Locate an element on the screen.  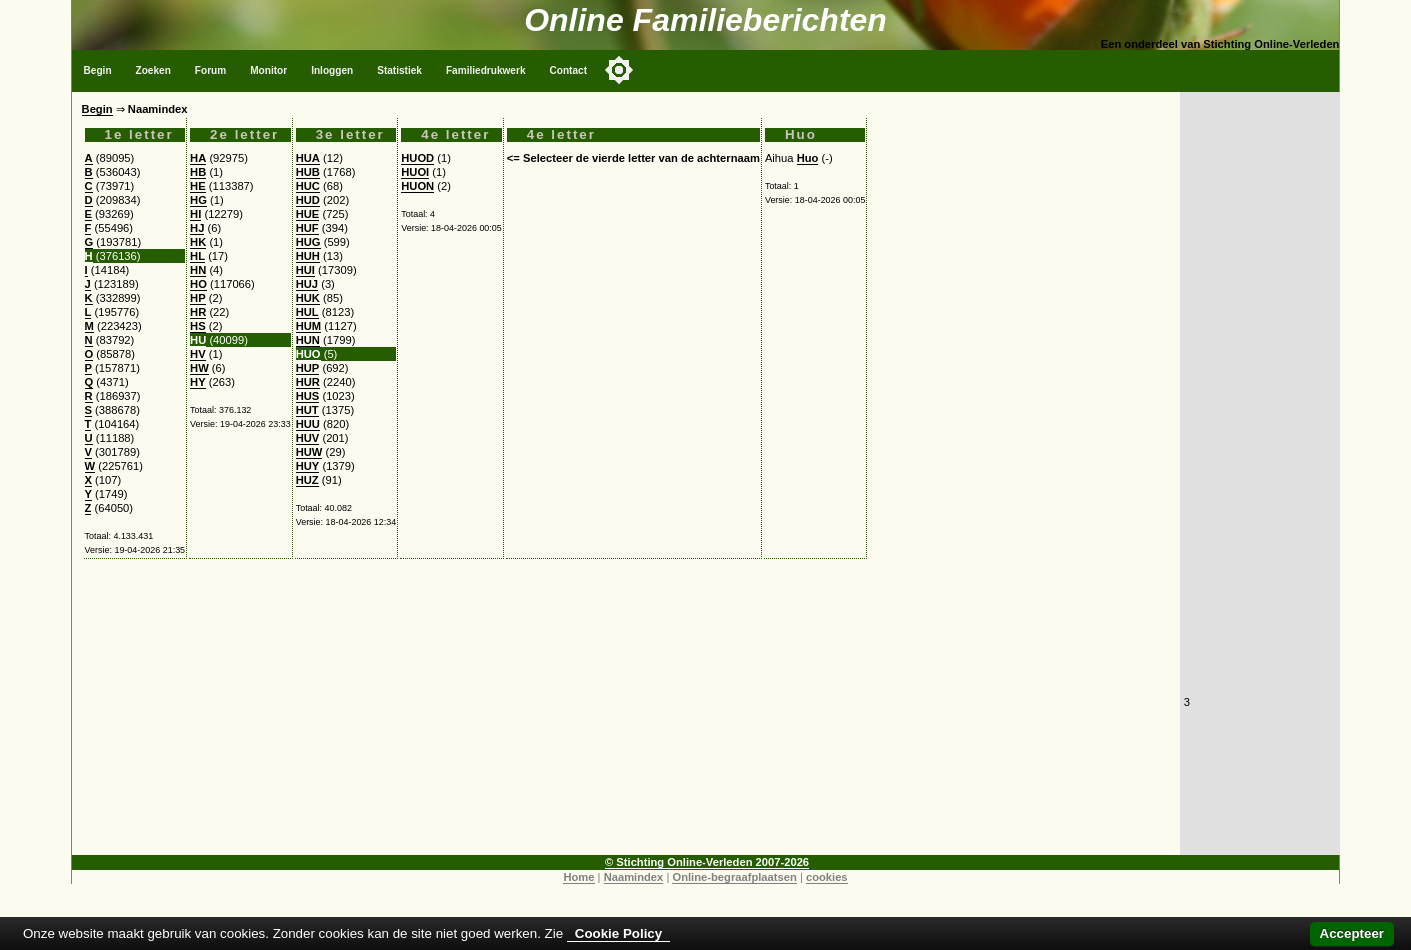
HUI is located at coordinates (305, 270).